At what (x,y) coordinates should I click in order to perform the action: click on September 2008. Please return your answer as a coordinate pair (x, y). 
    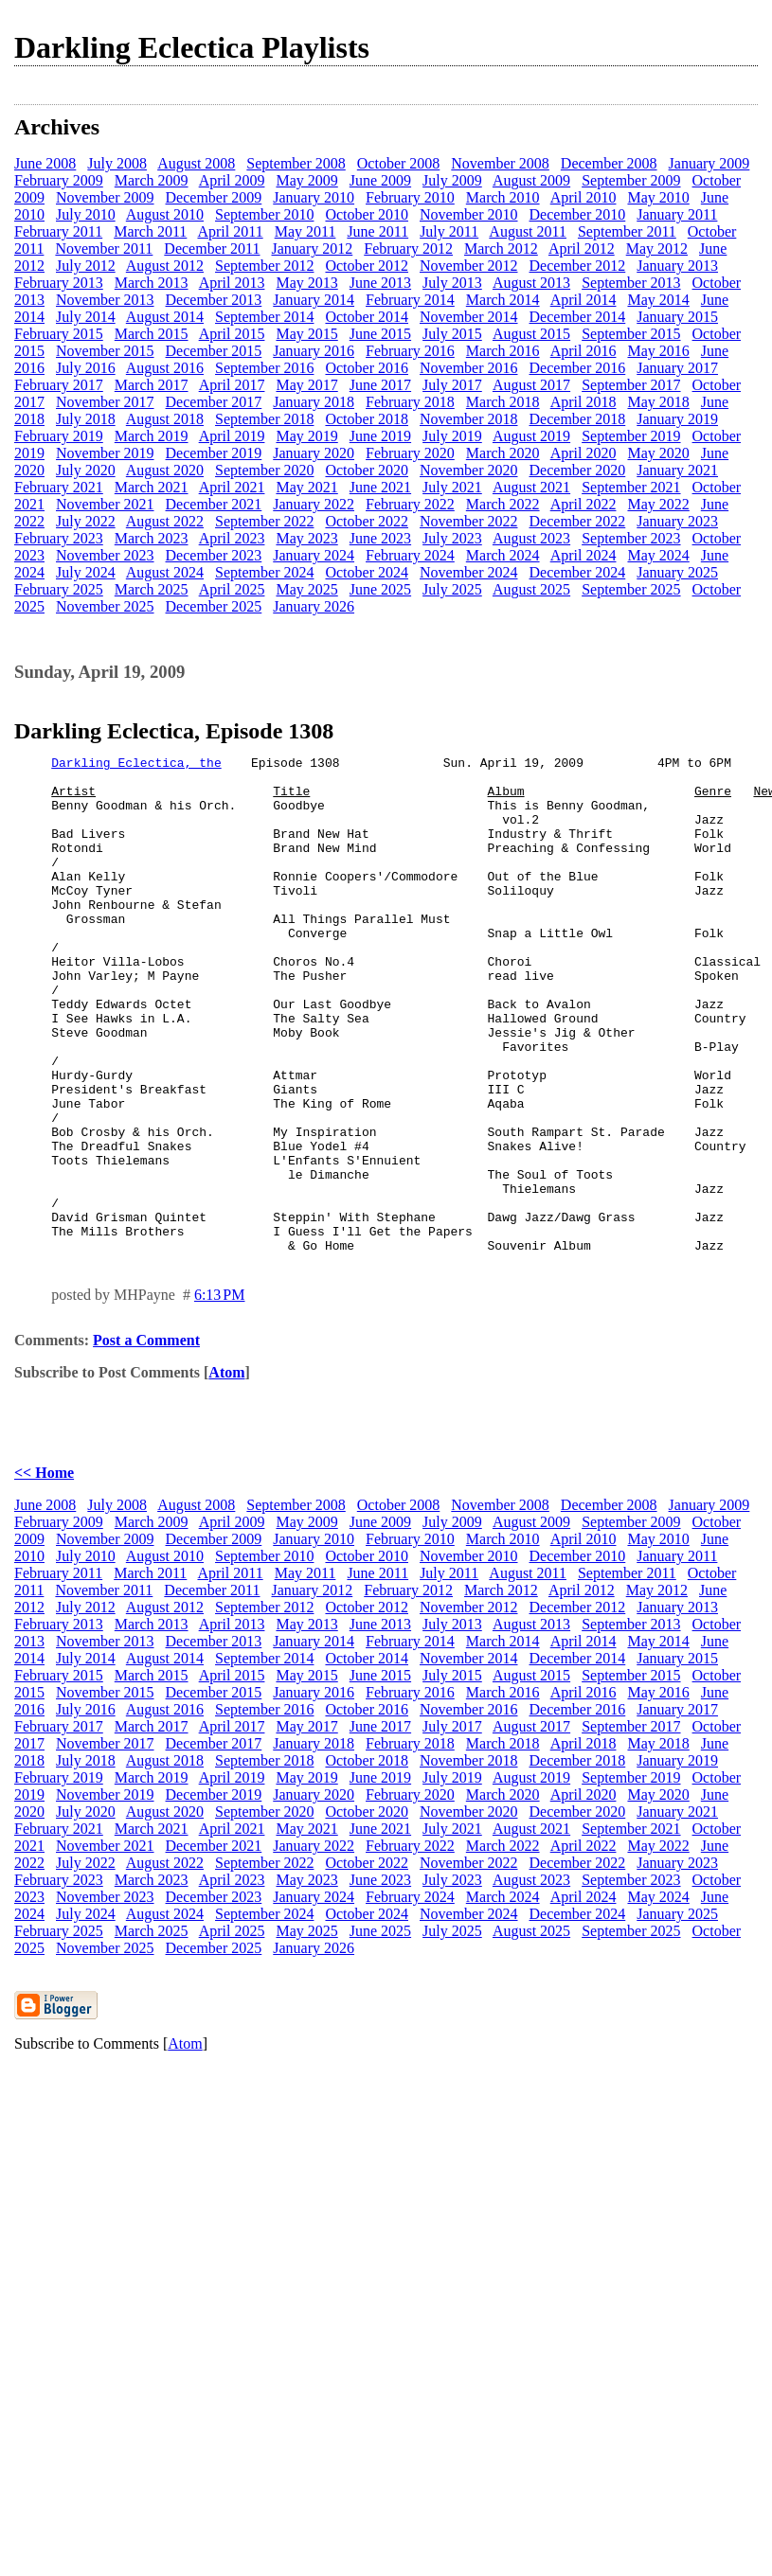
    Looking at the image, I should click on (295, 163).